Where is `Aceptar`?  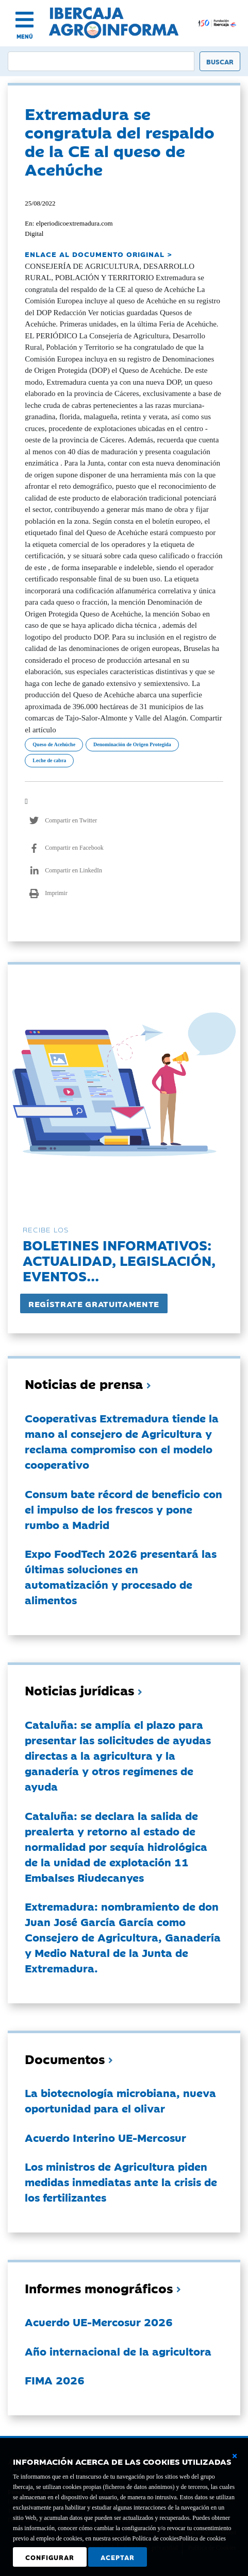
Aceptar is located at coordinates (118, 2557).